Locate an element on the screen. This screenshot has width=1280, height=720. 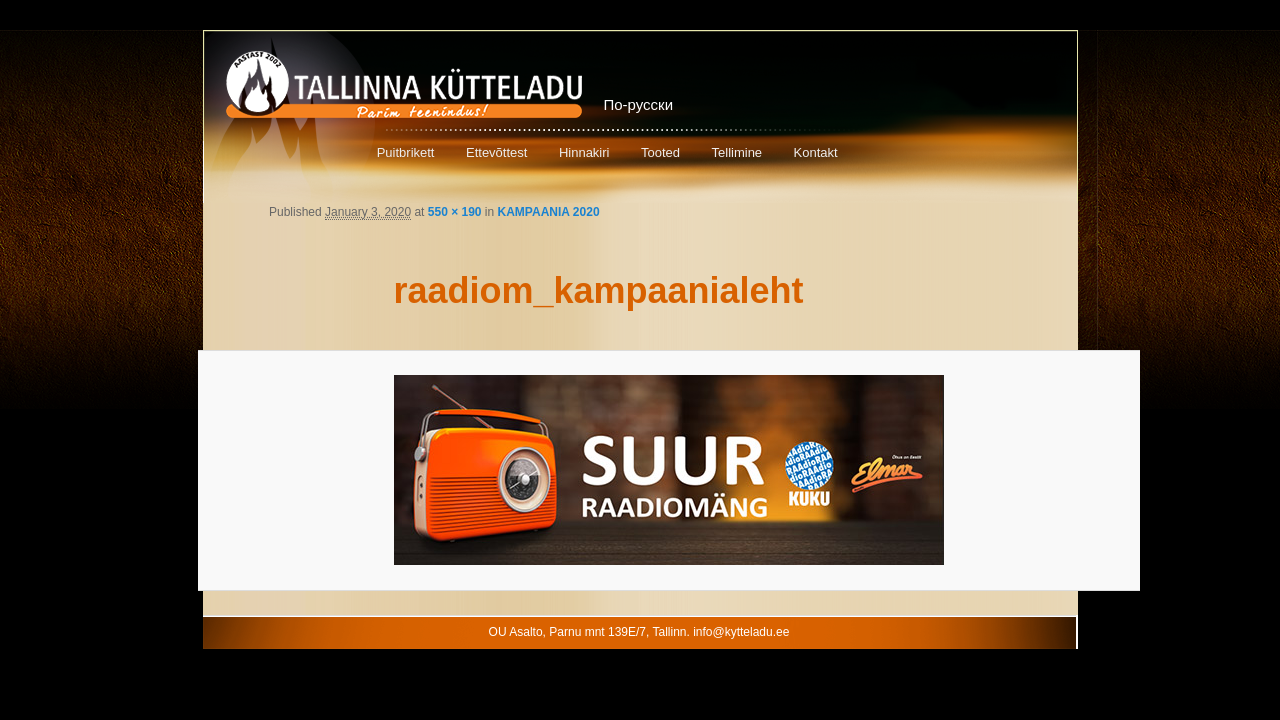
Ettevõttest is located at coordinates (496, 152).